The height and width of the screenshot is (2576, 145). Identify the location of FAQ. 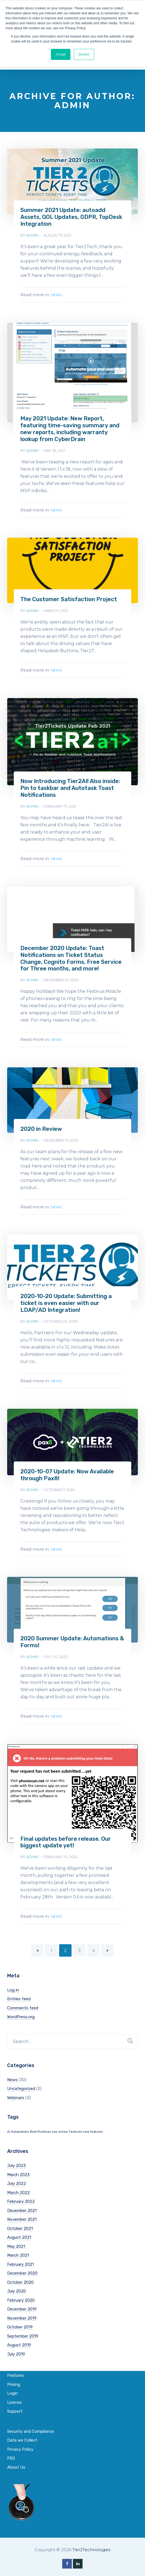
(11, 2451).